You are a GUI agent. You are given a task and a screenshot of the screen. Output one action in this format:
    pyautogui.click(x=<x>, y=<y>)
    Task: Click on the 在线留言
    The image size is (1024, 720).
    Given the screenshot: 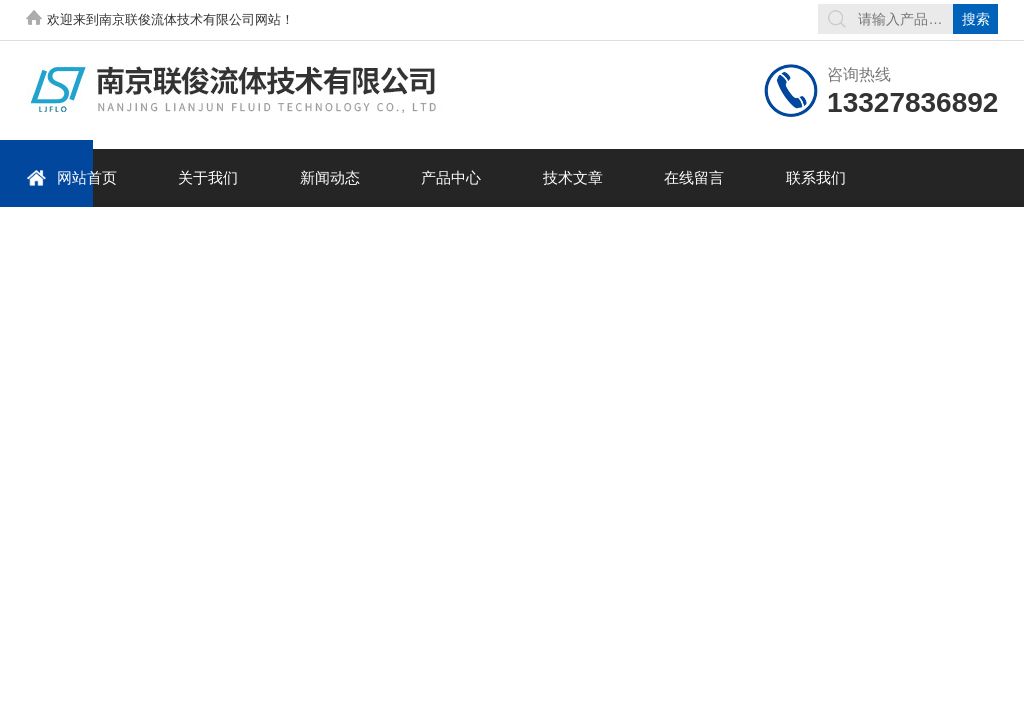 What is the action you would take?
    pyautogui.click(x=694, y=177)
    